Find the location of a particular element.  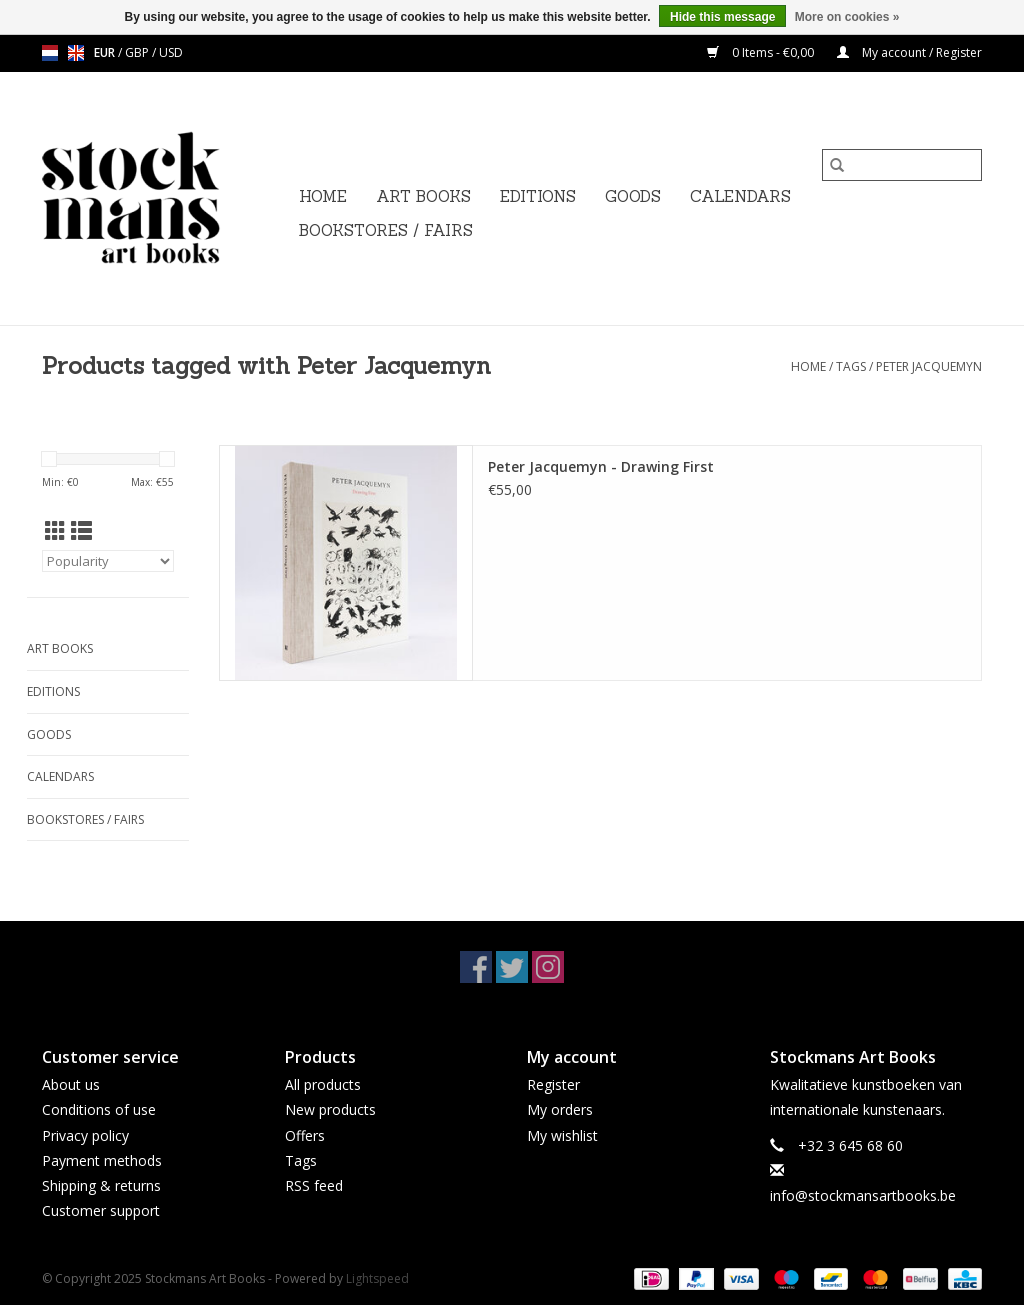

RSS feed is located at coordinates (314, 1185).